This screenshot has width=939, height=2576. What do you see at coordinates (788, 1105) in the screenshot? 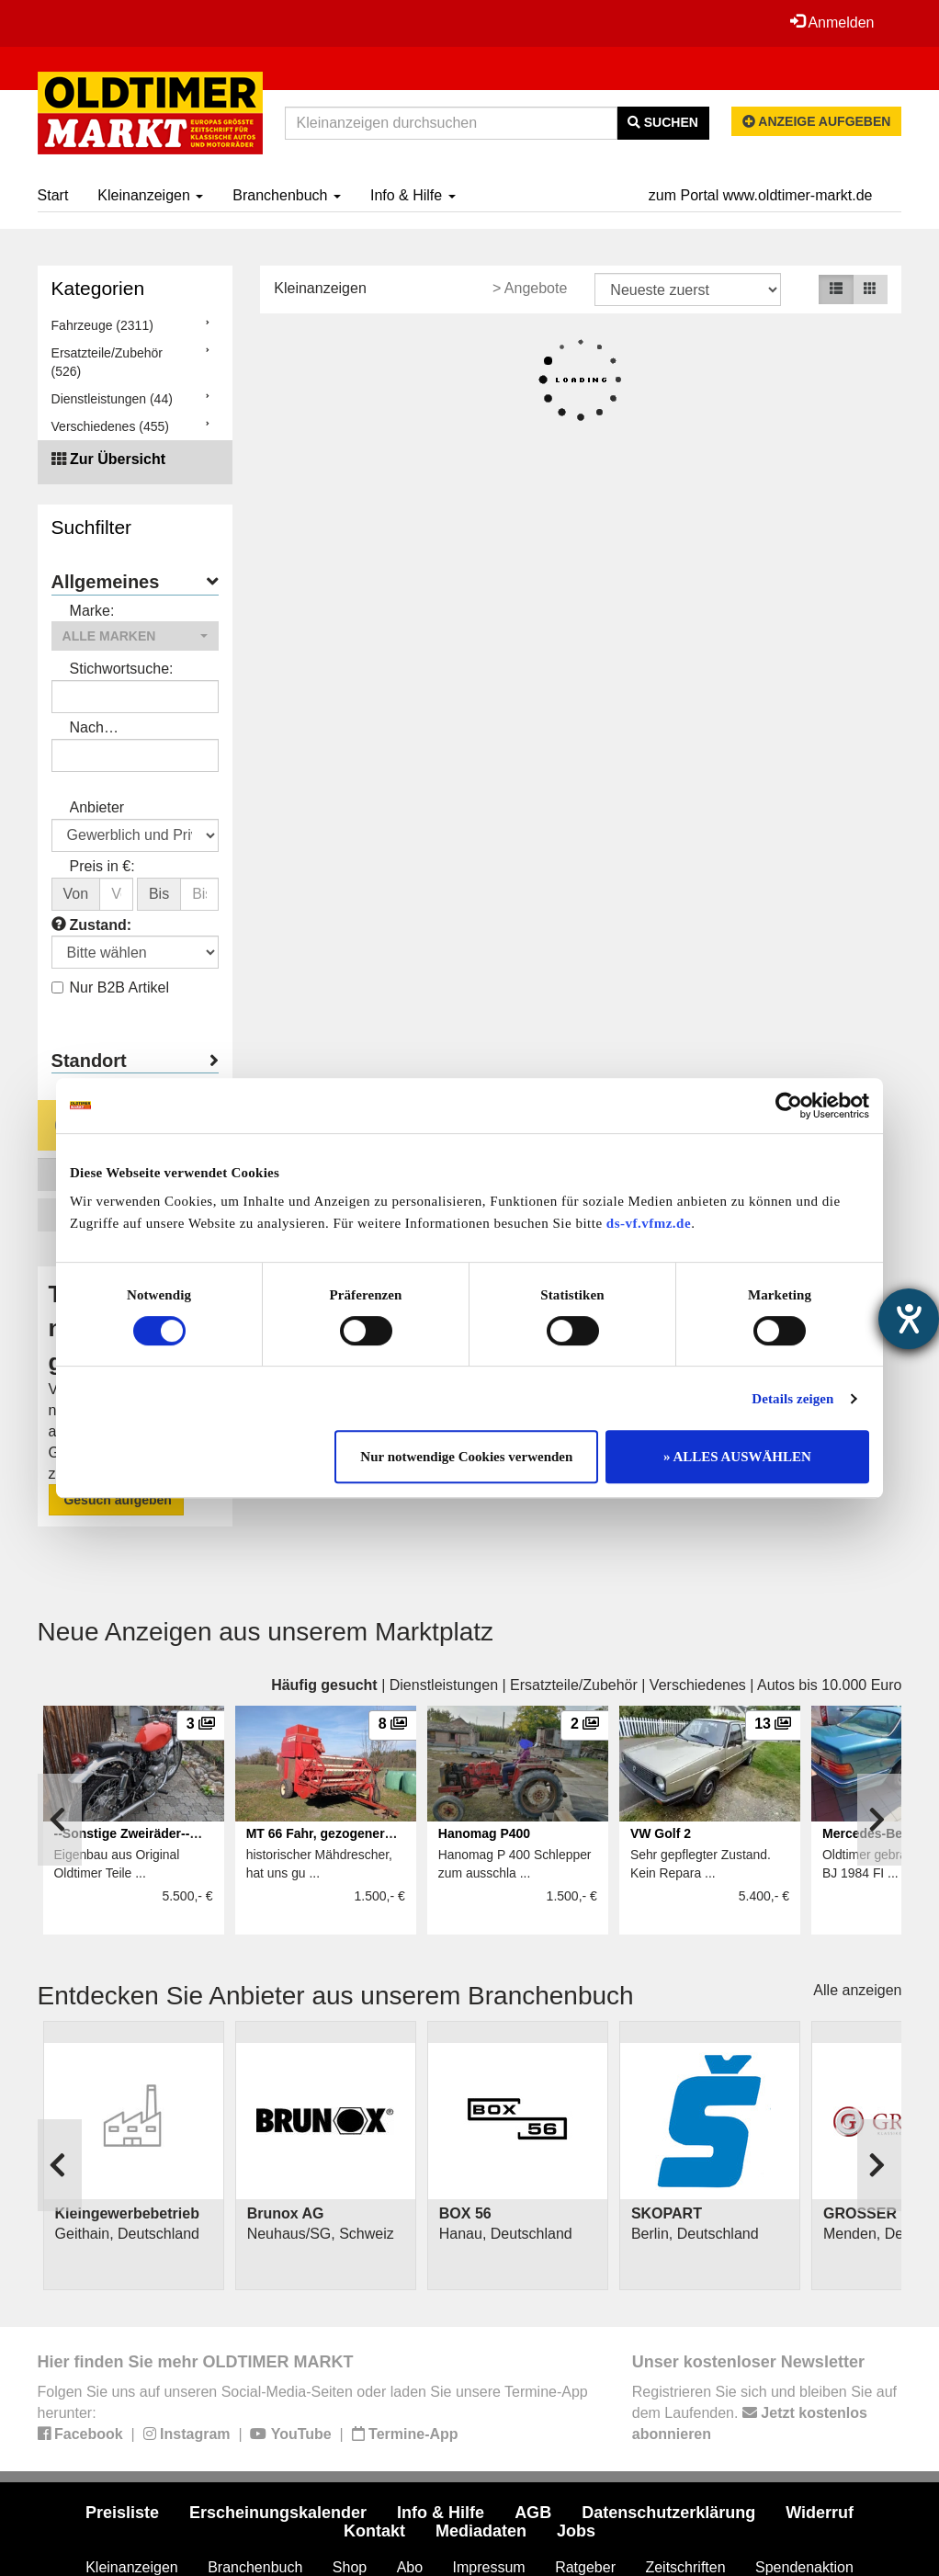
I see `[Cookiebot von Usercentrics - öffnet in einem neuen Fenster]` at bounding box center [788, 1105].